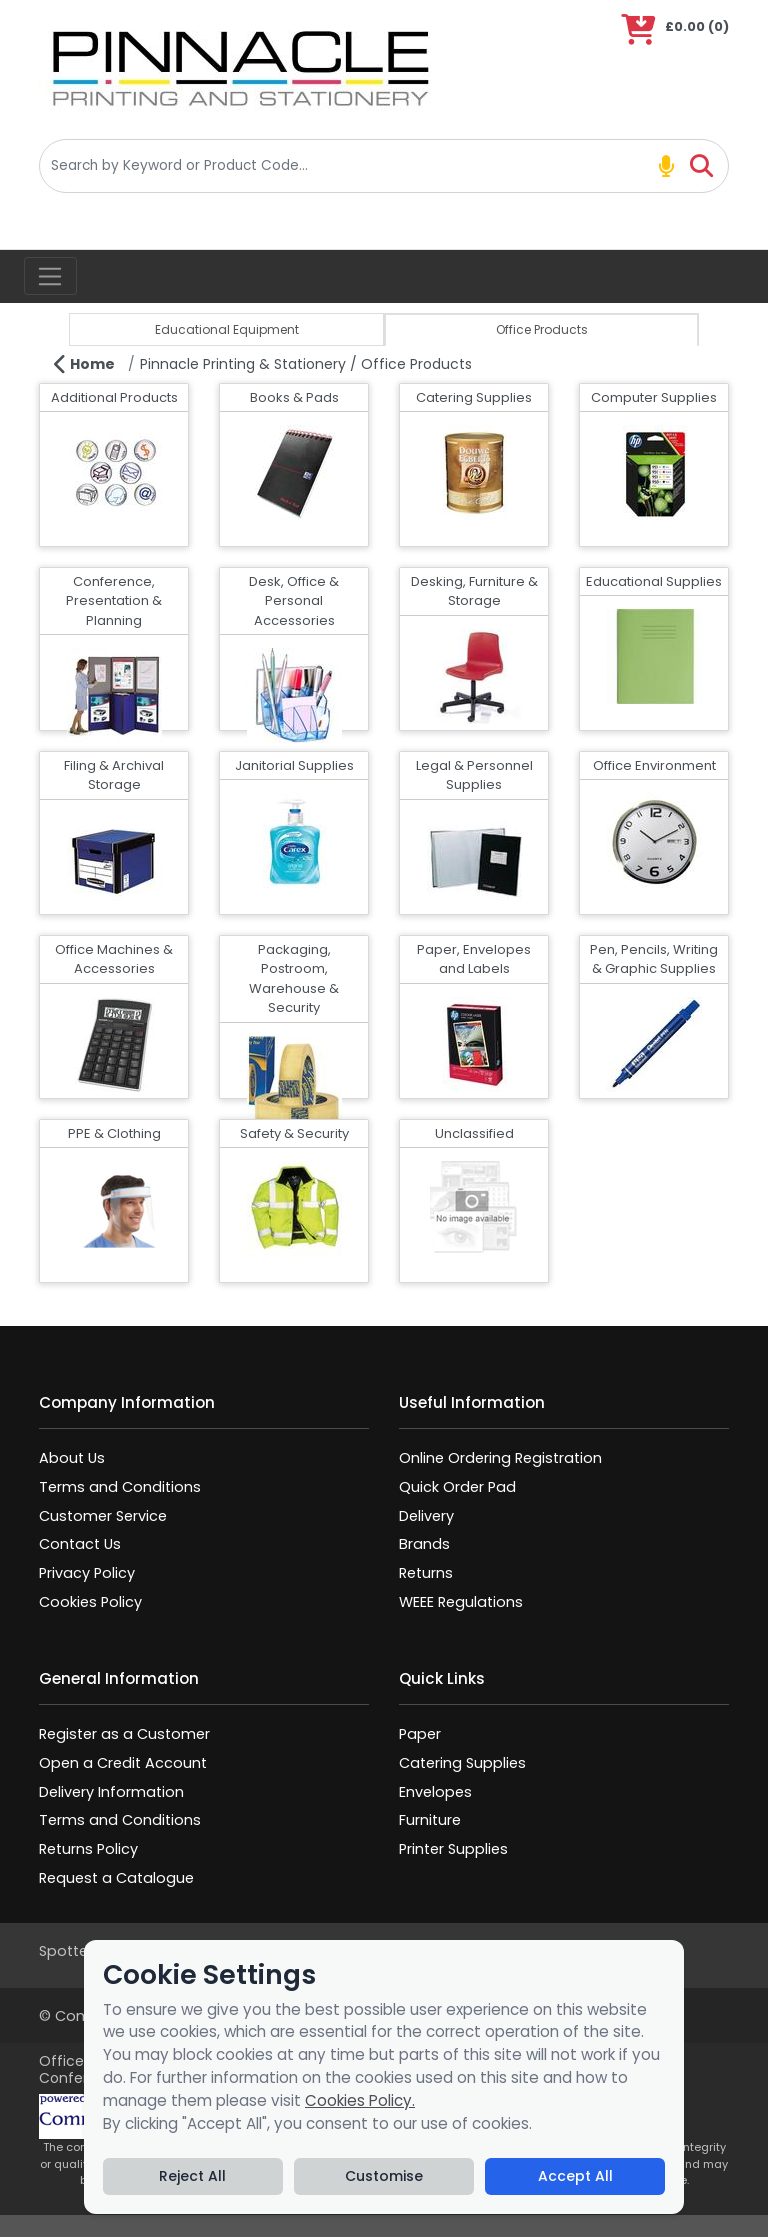 The width and height of the screenshot is (768, 2237). What do you see at coordinates (87, 1573) in the screenshot?
I see `Privacy Policy` at bounding box center [87, 1573].